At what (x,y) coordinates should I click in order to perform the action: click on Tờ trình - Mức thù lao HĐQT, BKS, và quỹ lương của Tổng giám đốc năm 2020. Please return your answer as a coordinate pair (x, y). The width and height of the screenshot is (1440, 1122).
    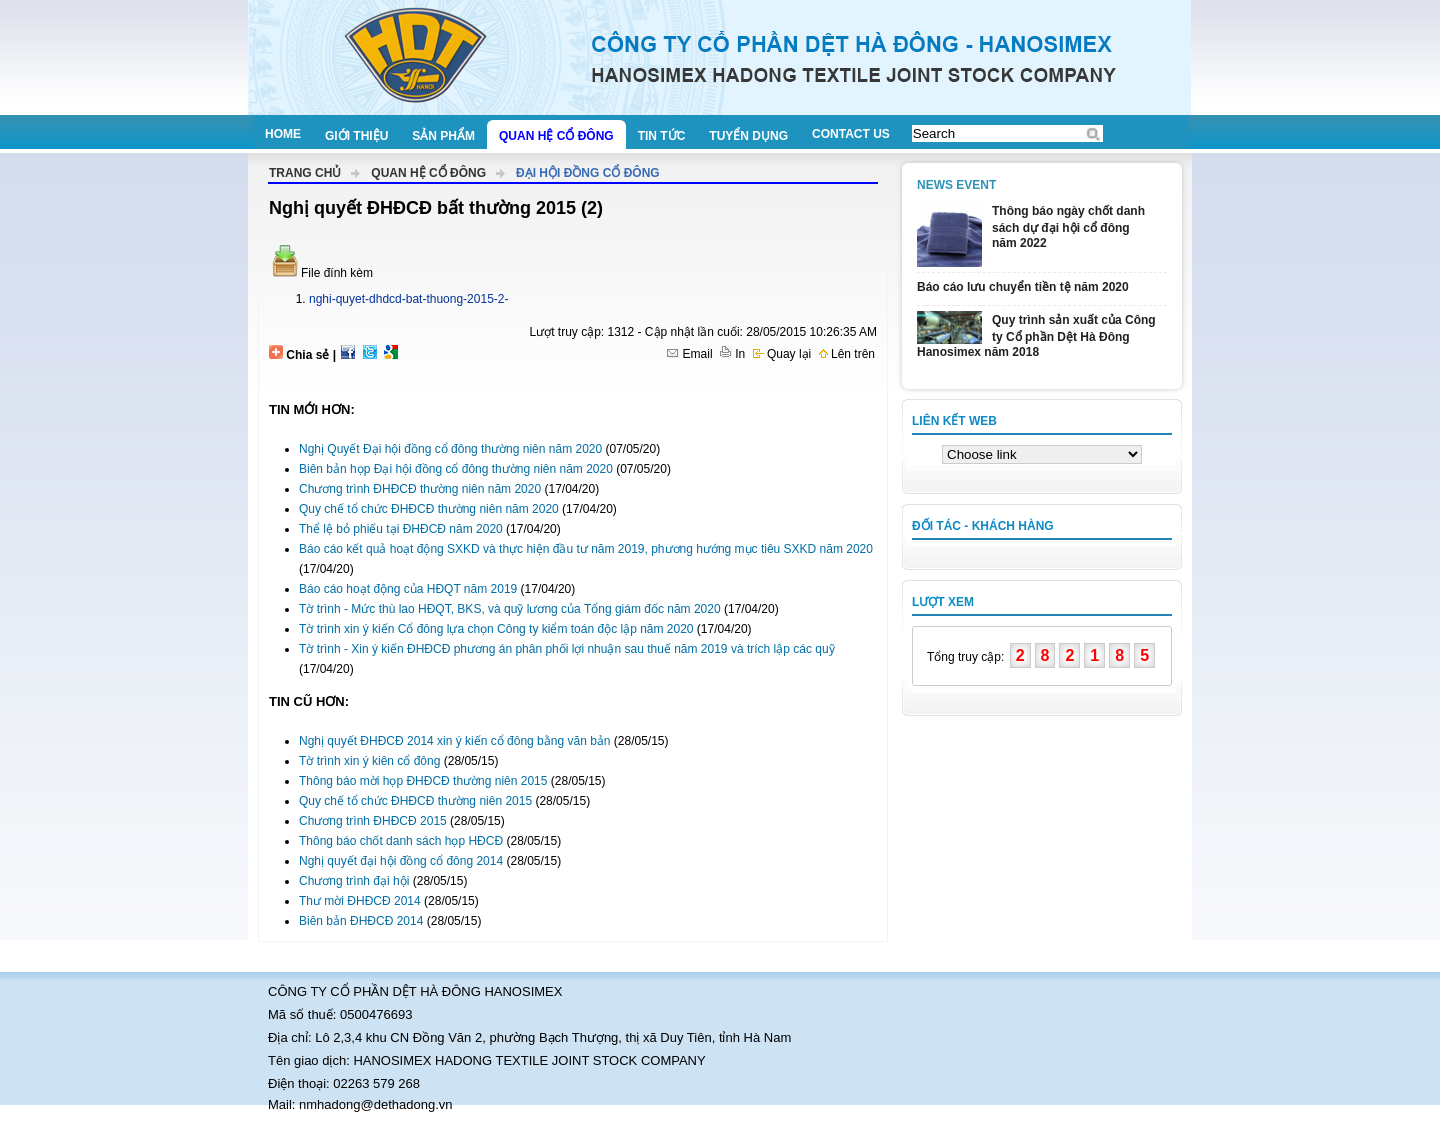
    Looking at the image, I should click on (510, 609).